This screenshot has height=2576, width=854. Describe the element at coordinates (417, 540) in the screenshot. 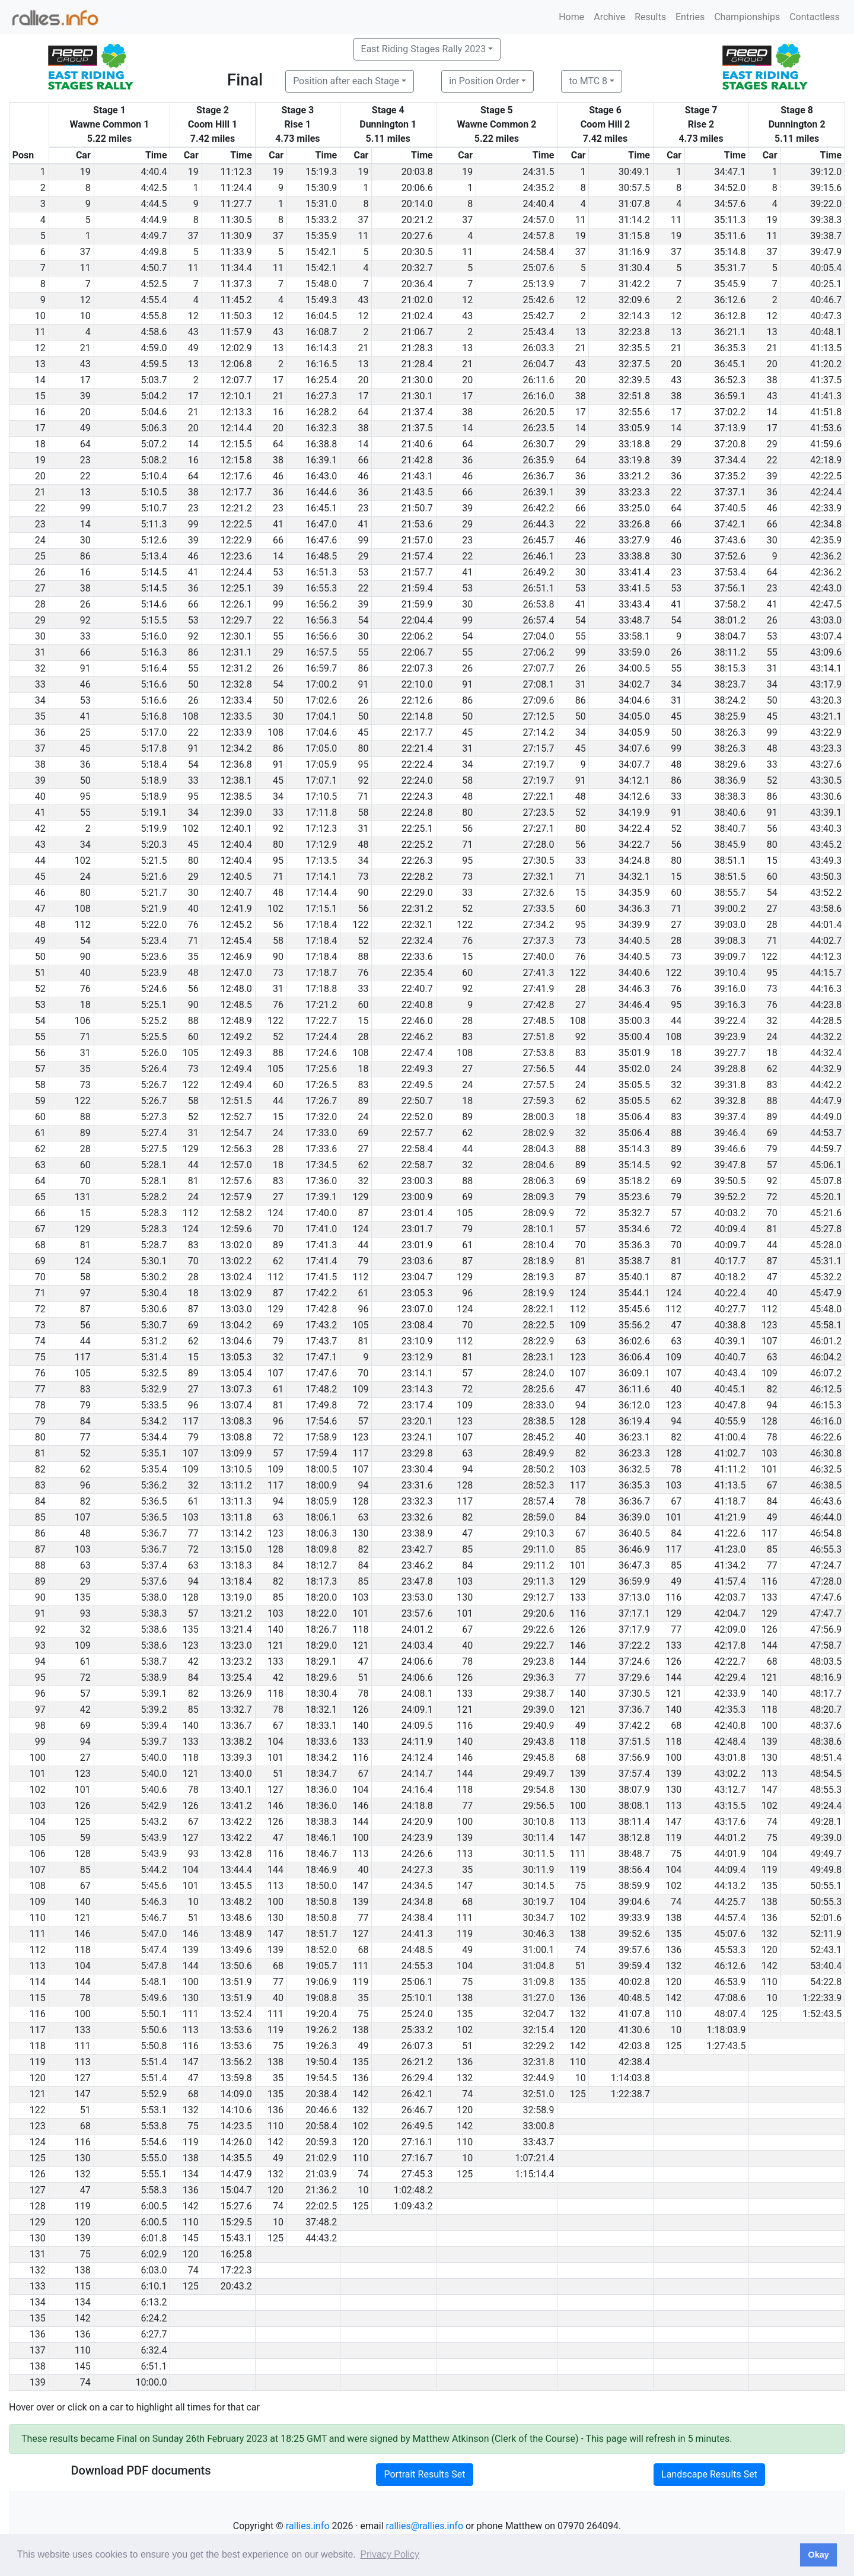

I see `21:57.0` at that location.